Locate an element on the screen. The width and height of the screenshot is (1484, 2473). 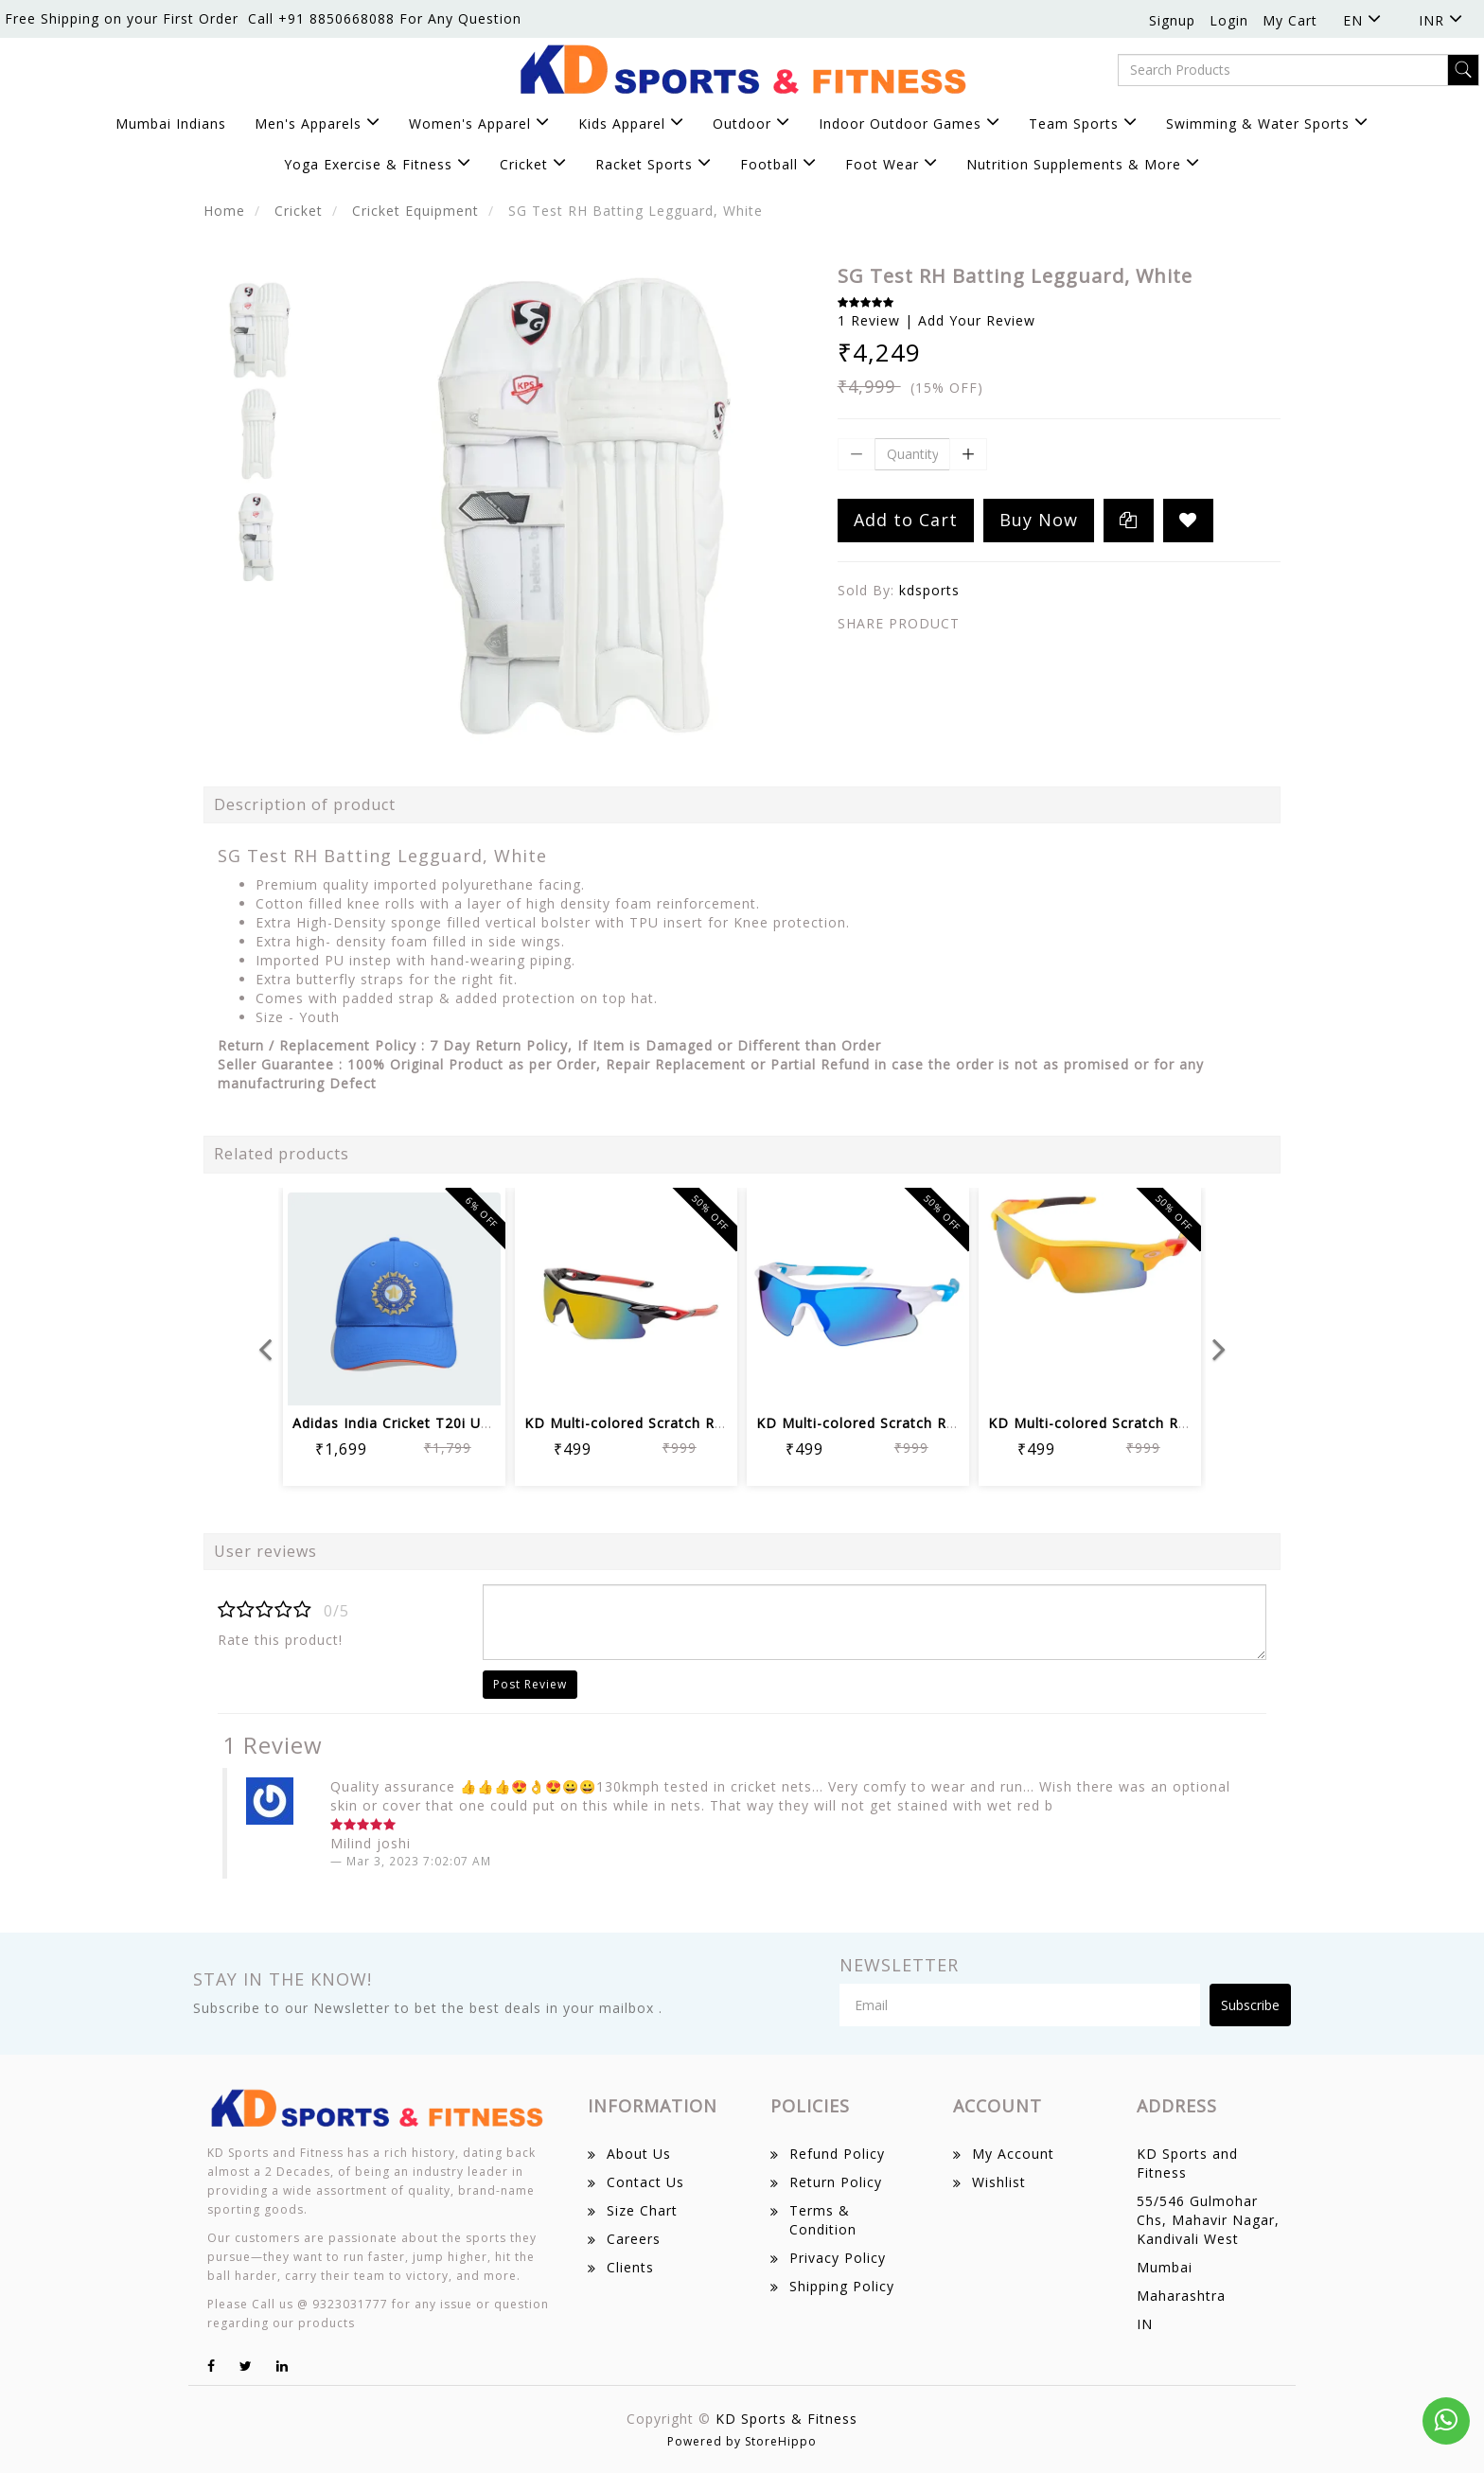
Privacy Policy is located at coordinates (837, 2258).